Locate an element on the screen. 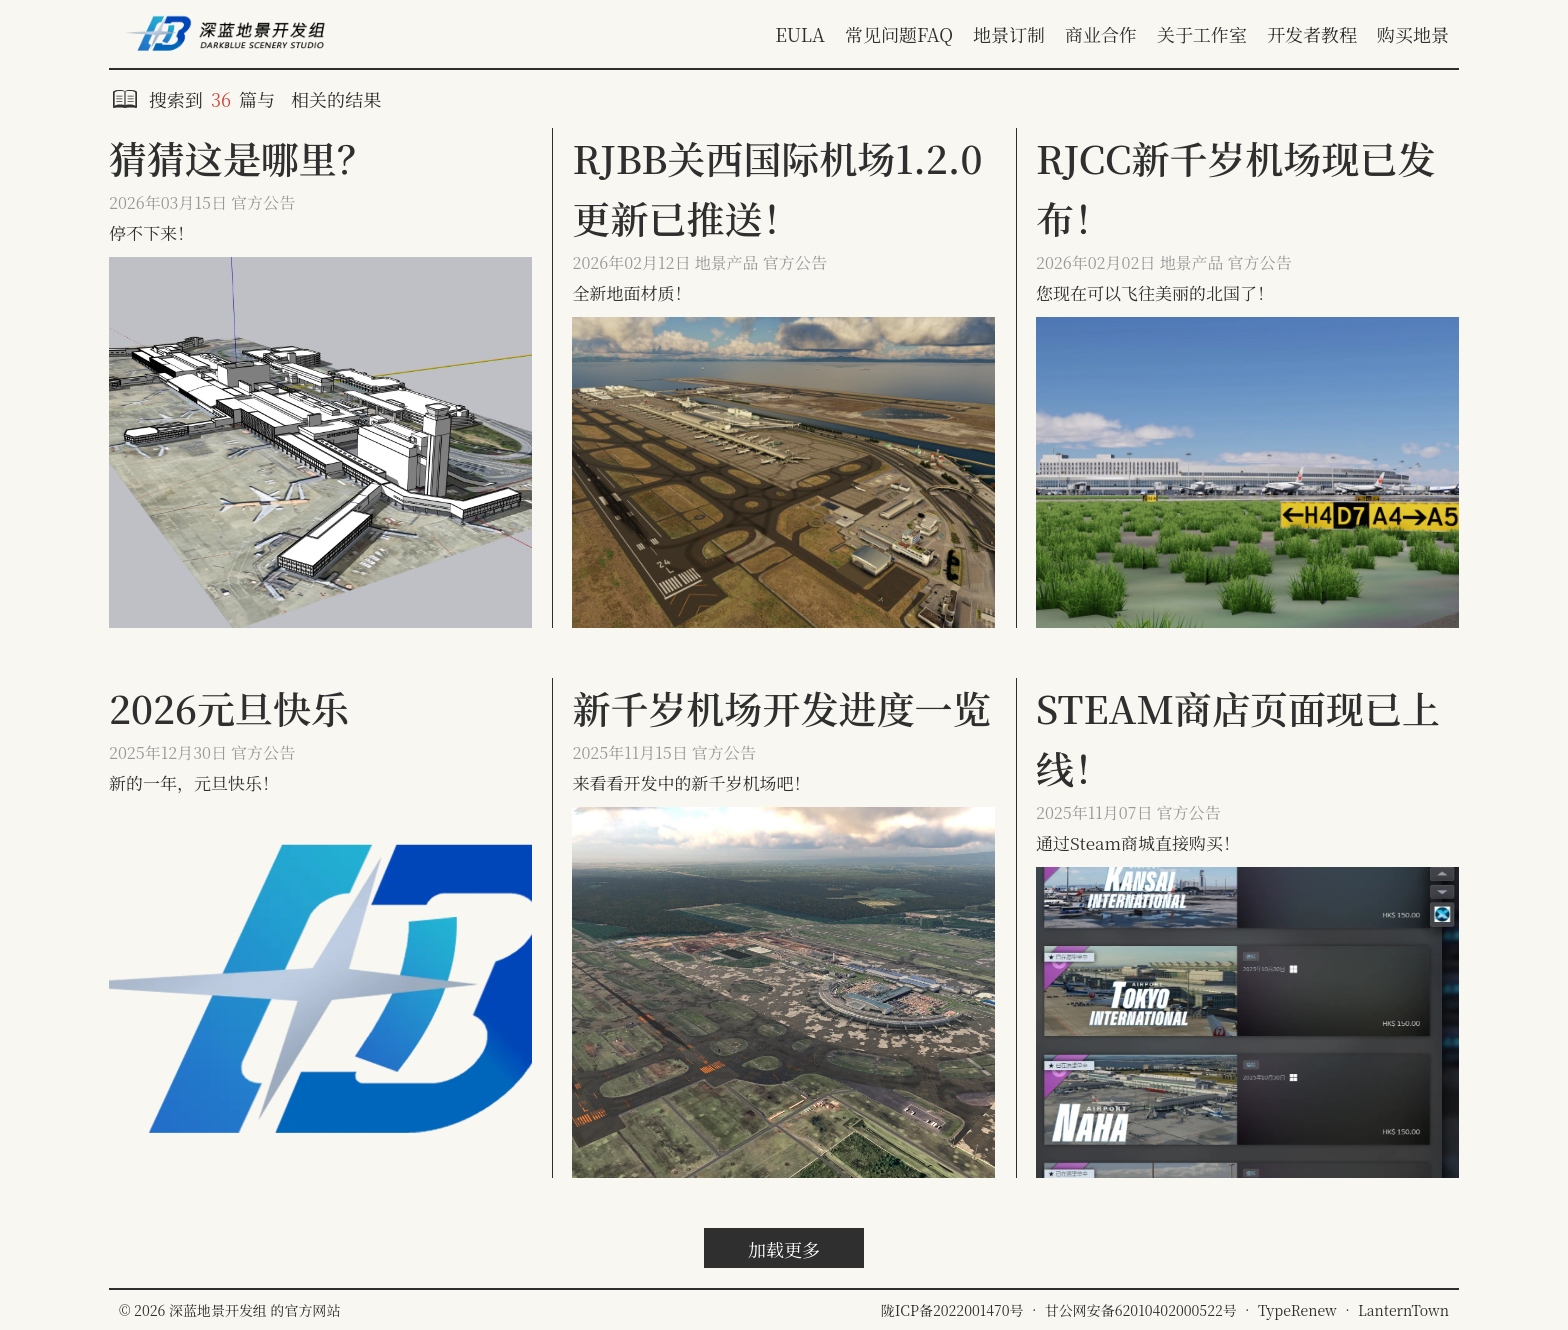  地景订制 is located at coordinates (1009, 34).